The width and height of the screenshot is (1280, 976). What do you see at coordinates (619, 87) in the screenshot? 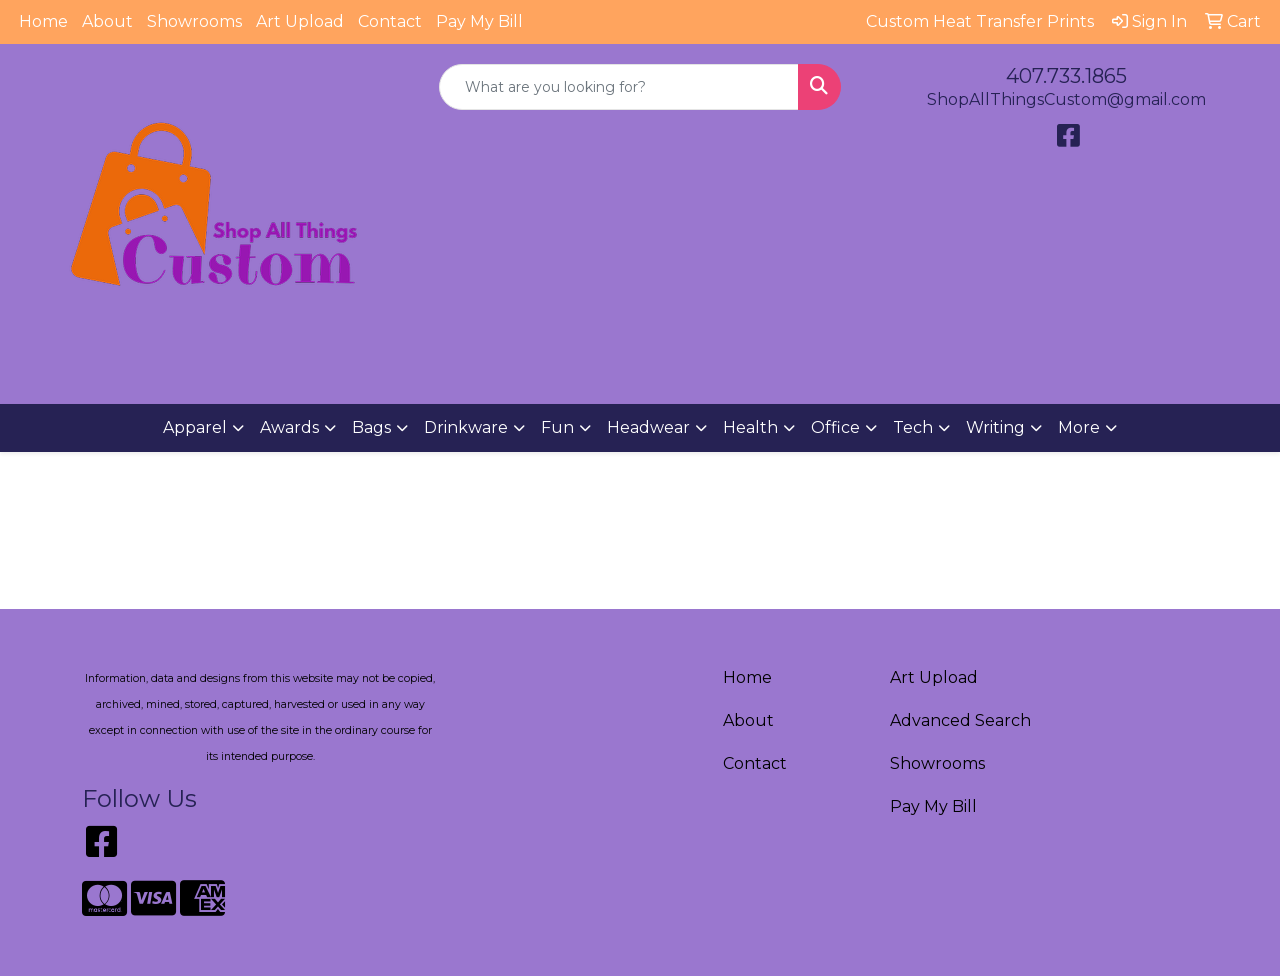
I see `[Quick Search]` at bounding box center [619, 87].